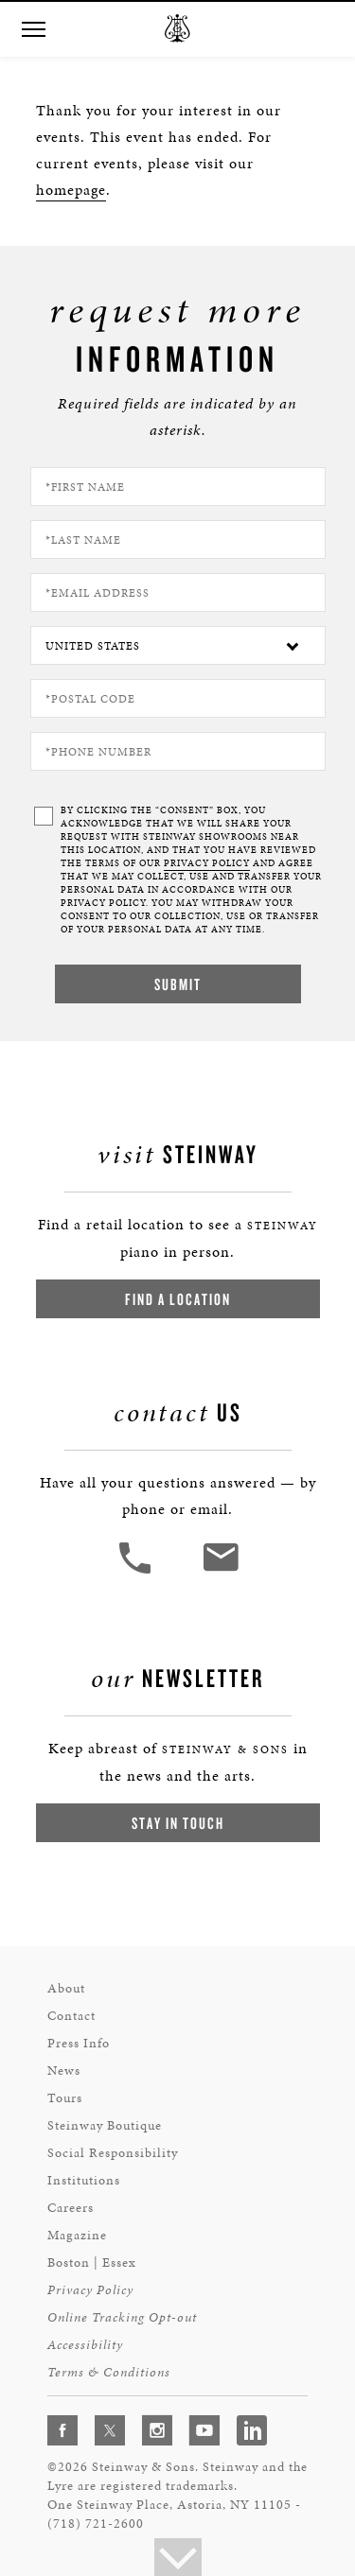  What do you see at coordinates (178, 1299) in the screenshot?
I see `Find a Location` at bounding box center [178, 1299].